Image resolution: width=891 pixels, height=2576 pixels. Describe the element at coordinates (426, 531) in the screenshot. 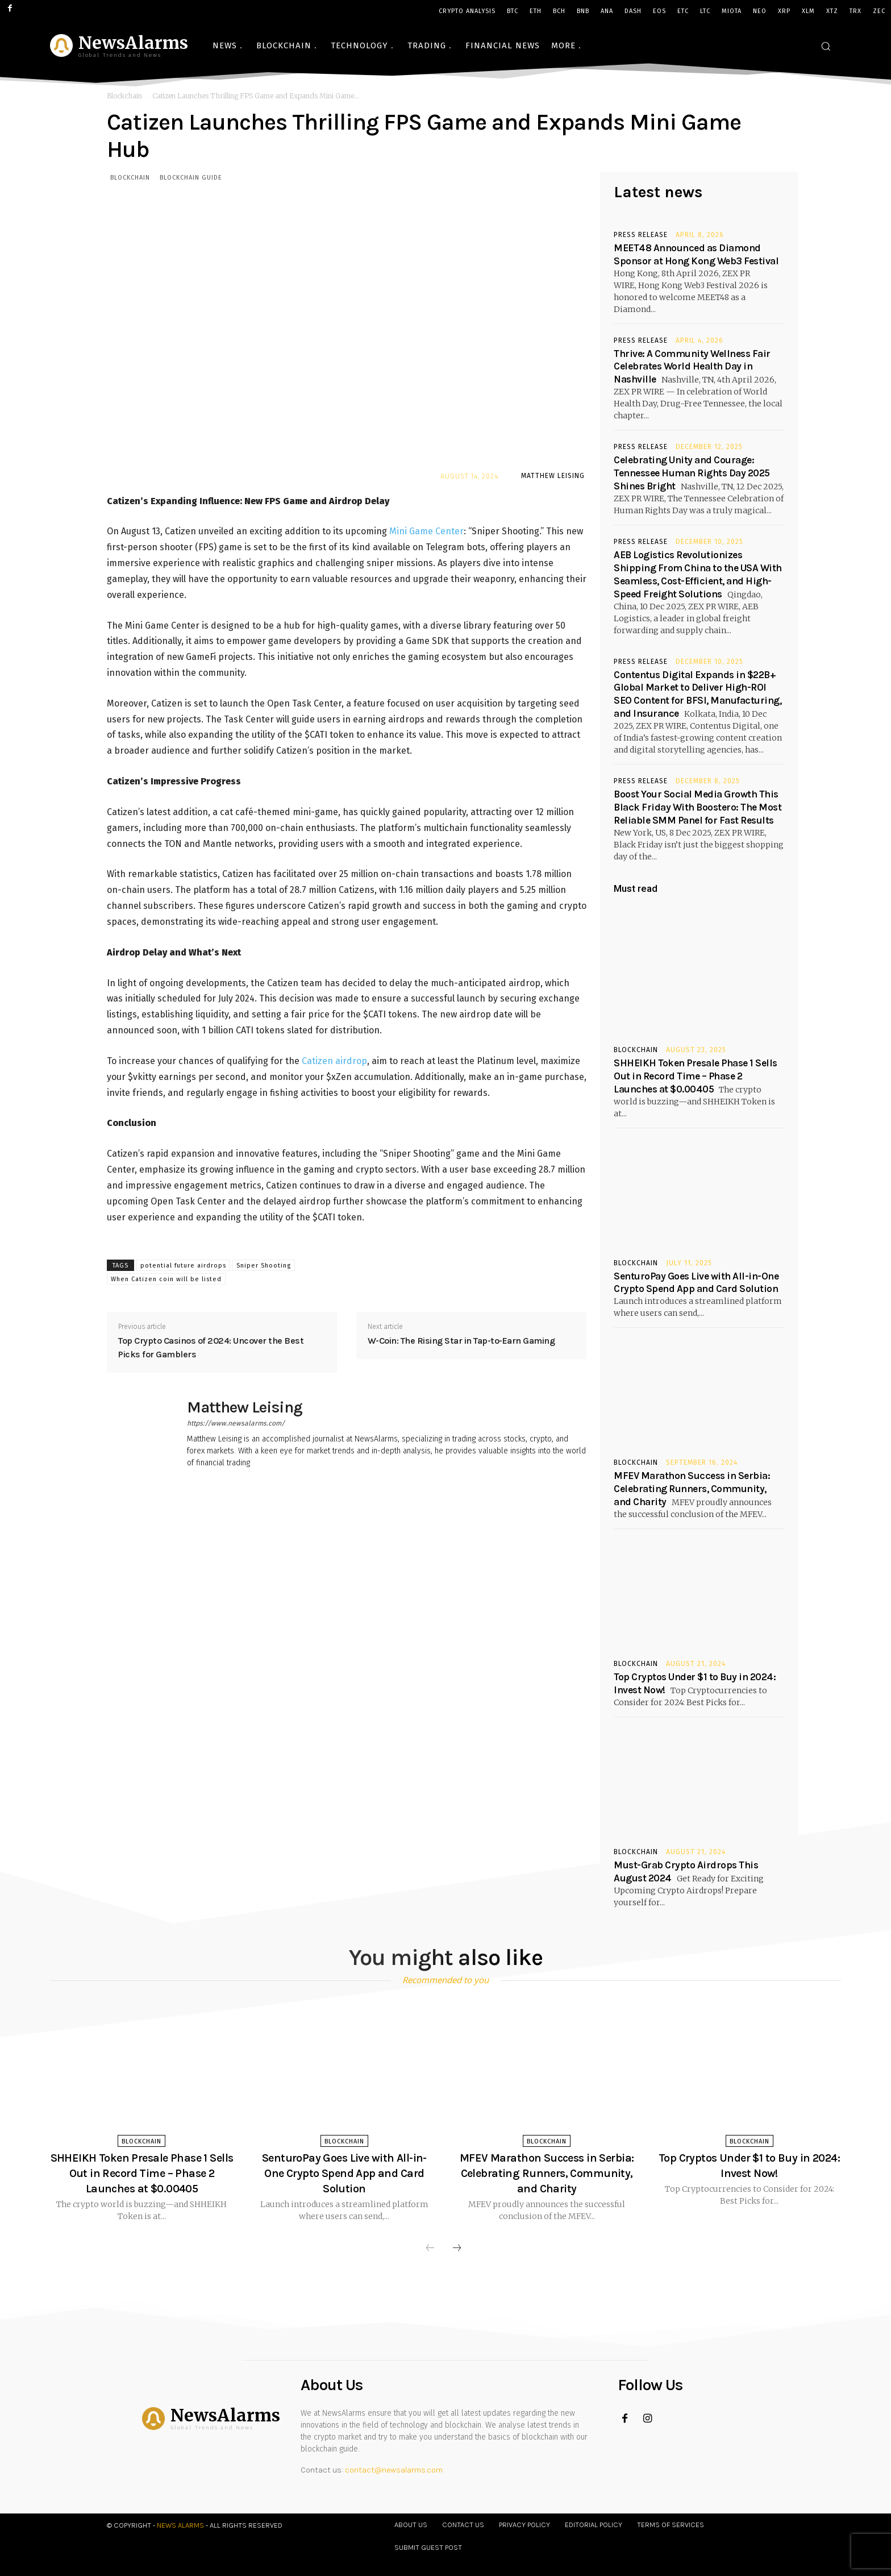

I see `Mini Game Center` at that location.